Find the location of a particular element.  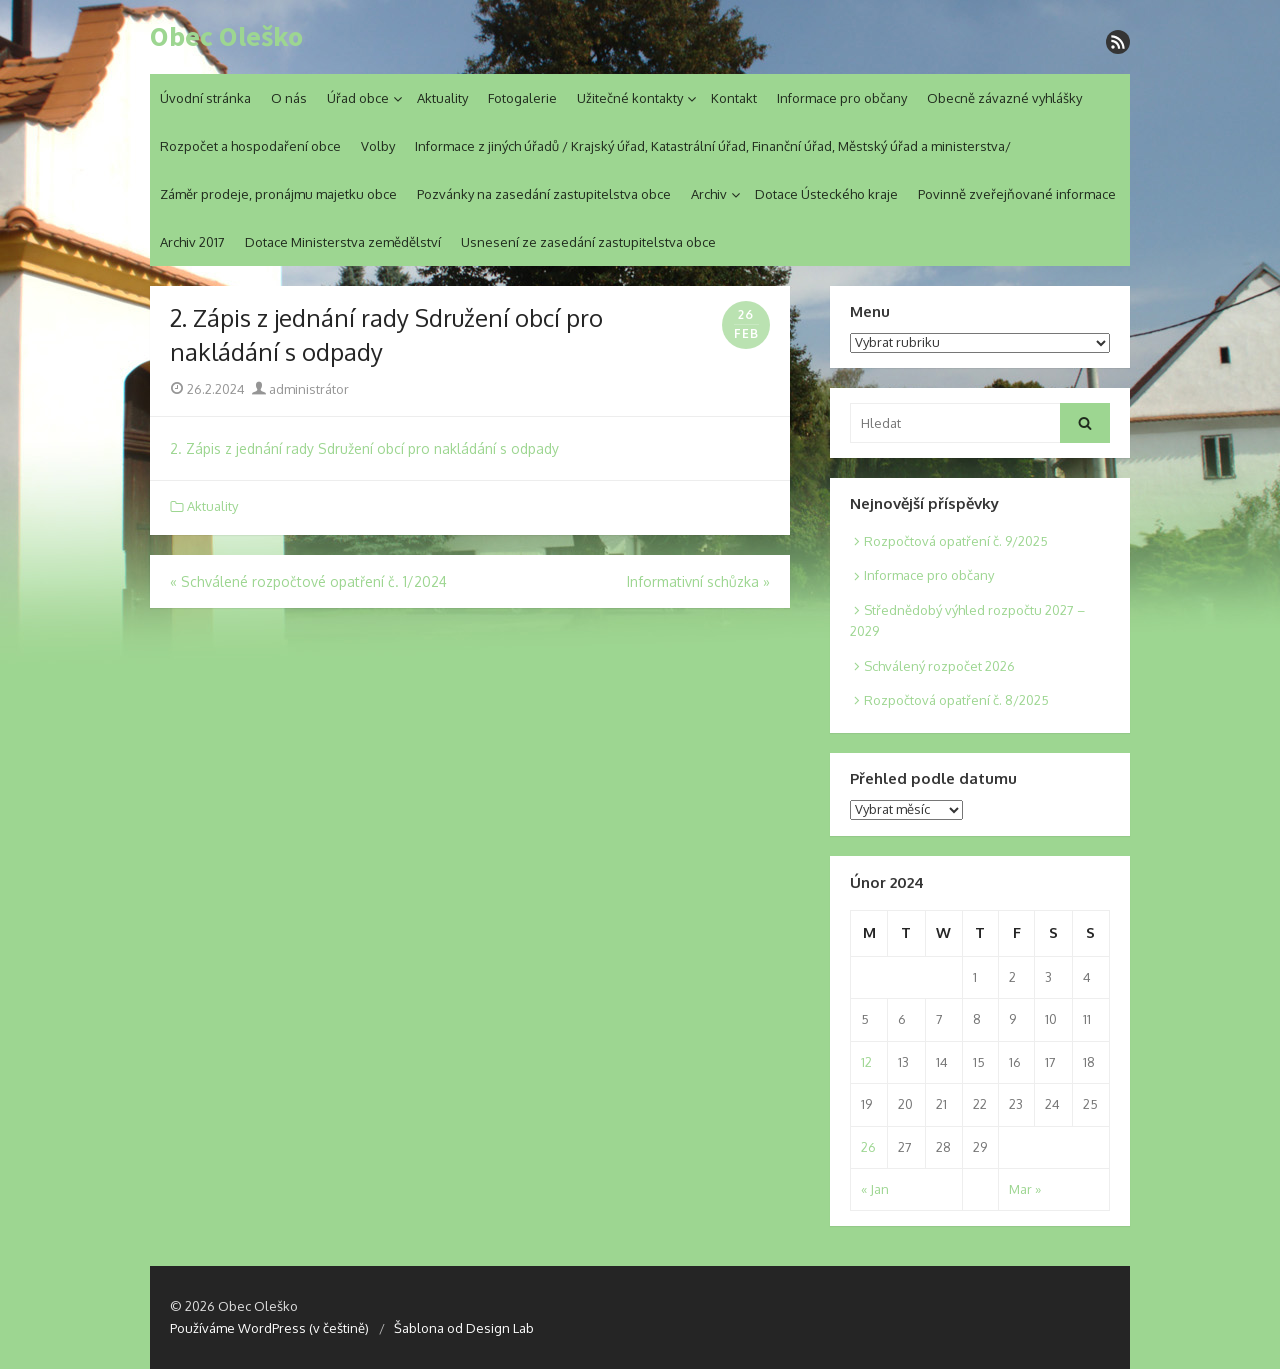

Schválený rozpočet 2026 is located at coordinates (939, 666).